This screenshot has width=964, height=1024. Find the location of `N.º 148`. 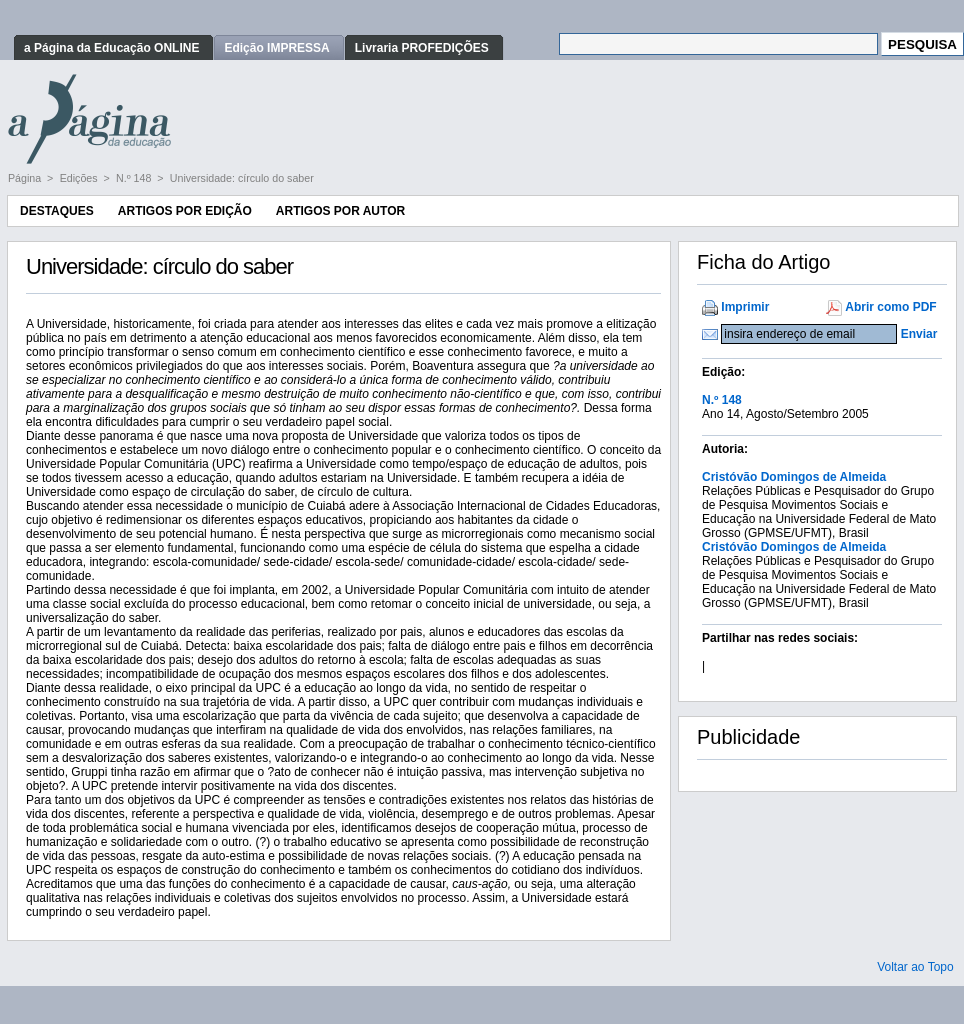

N.º 148 is located at coordinates (135, 178).